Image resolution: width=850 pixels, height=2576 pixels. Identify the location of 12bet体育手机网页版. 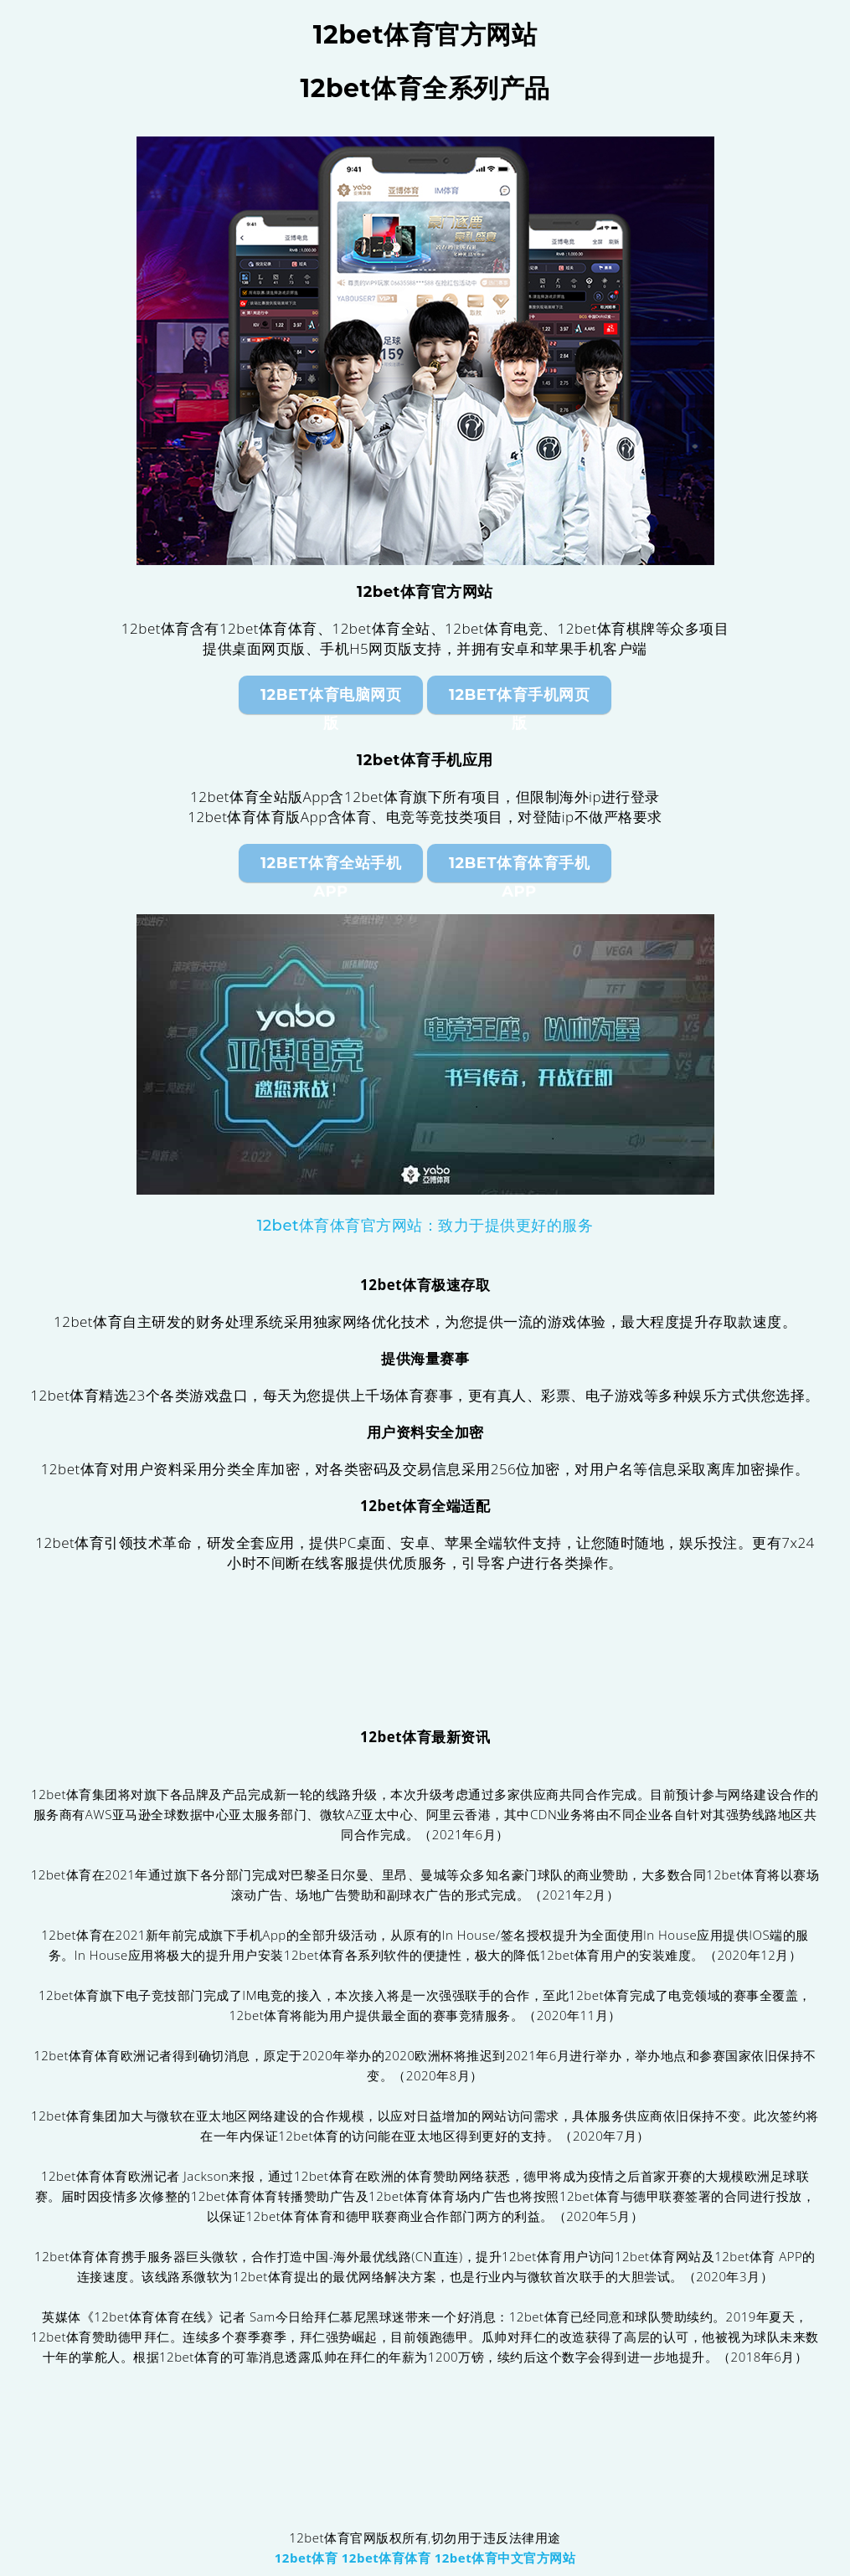
(519, 700).